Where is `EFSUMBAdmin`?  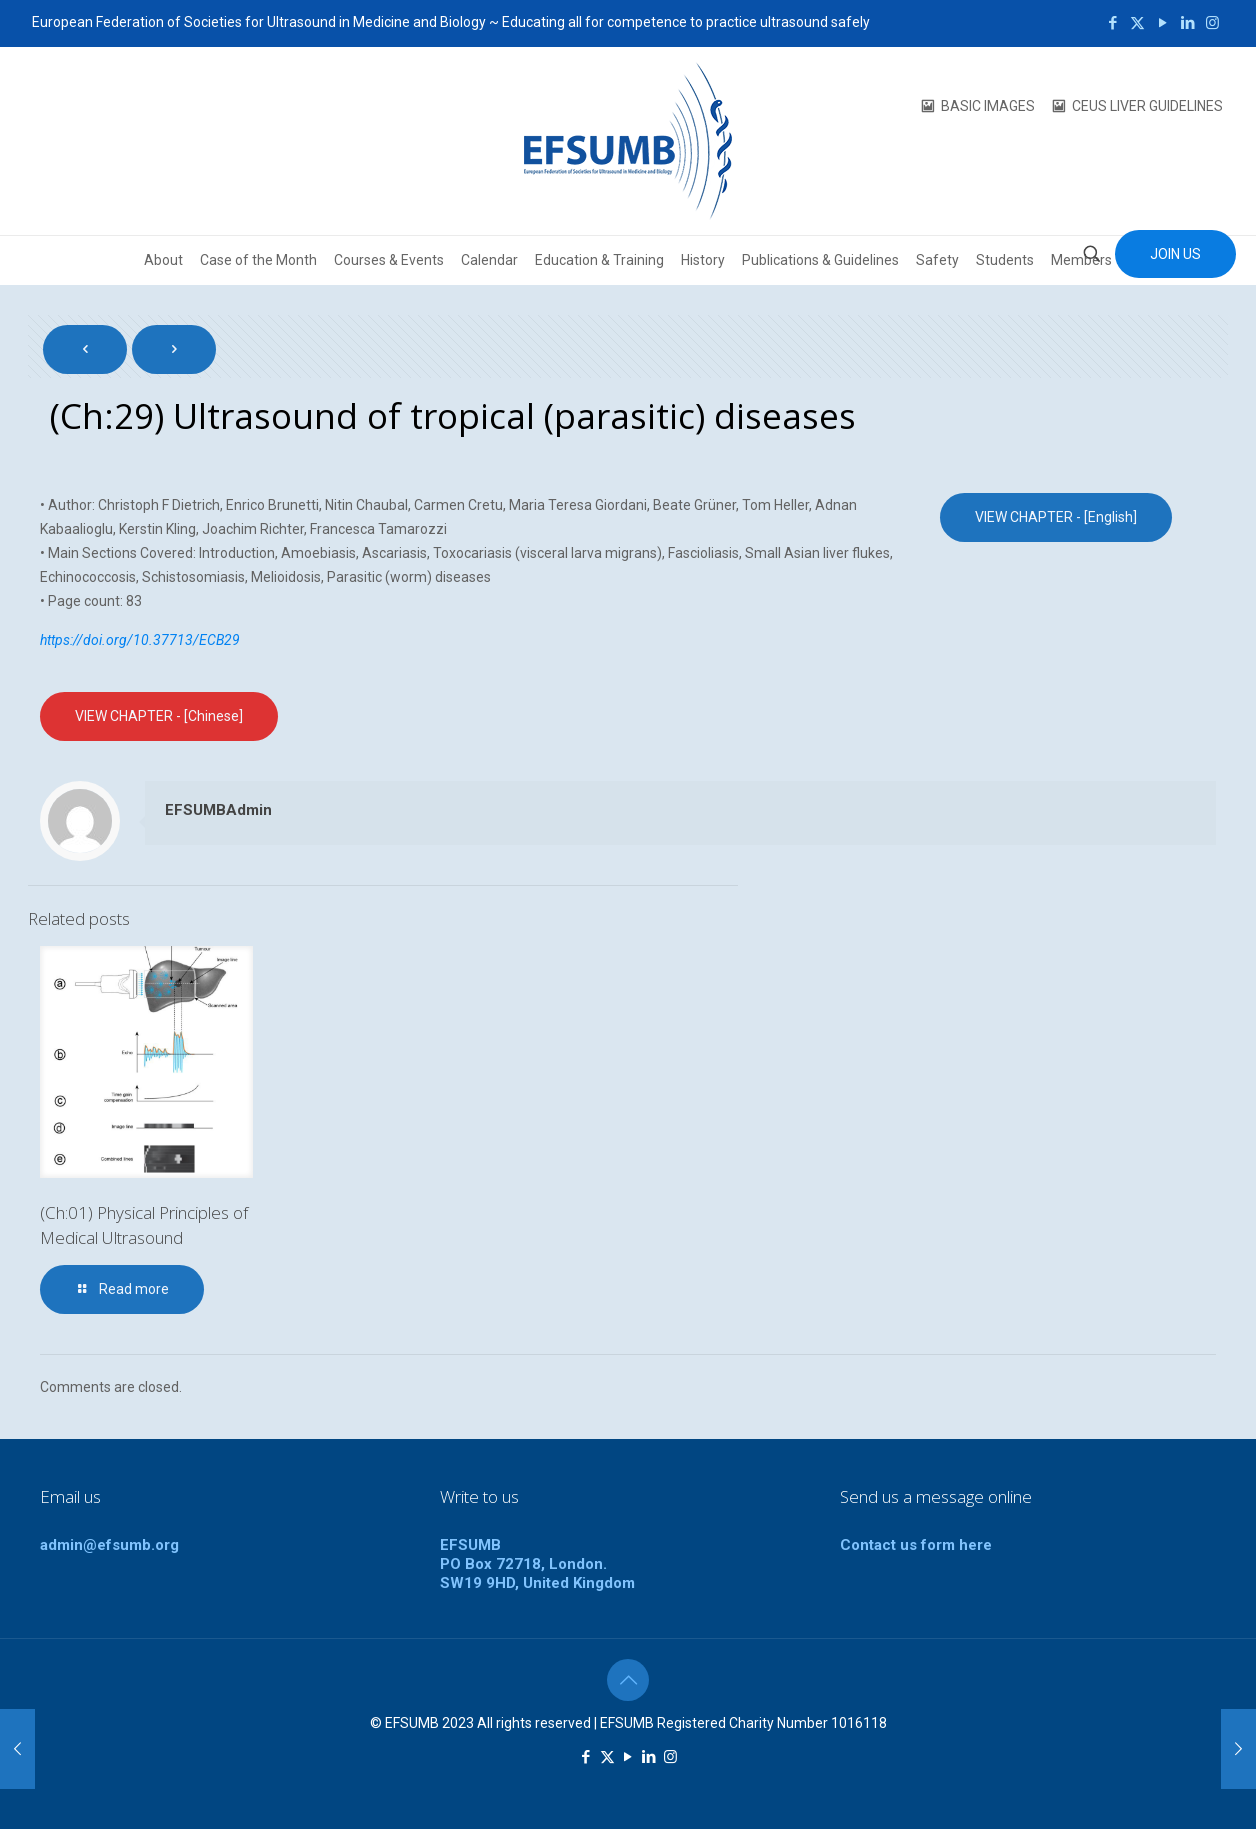 EFSUMBAdmin is located at coordinates (218, 810).